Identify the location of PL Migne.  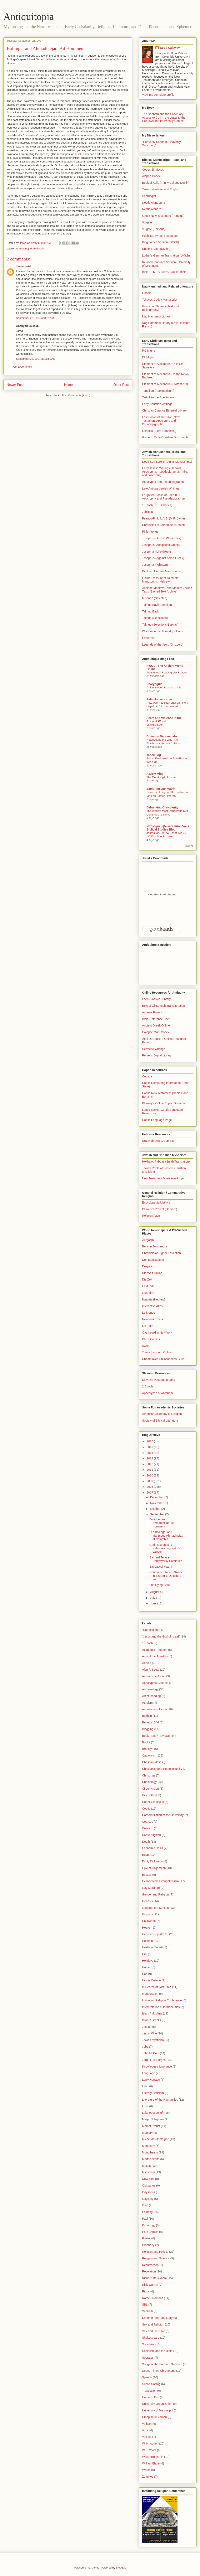
(148, 357).